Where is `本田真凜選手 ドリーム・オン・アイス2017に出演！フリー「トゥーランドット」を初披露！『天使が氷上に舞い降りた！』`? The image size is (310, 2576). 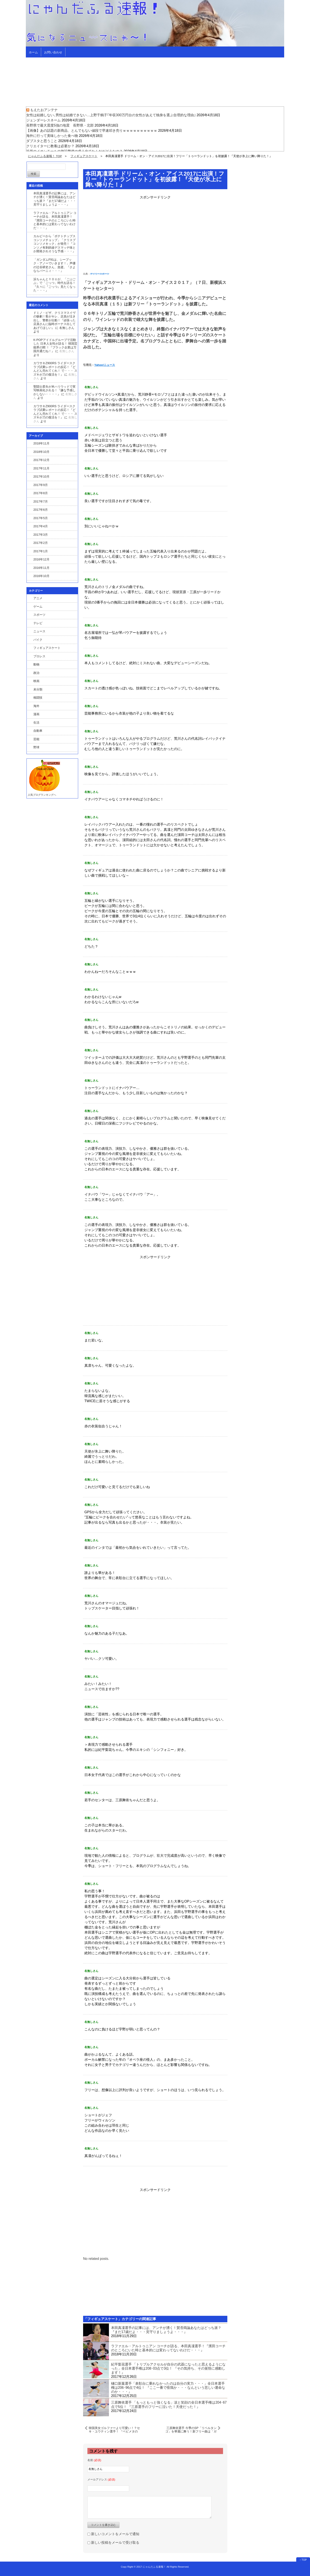
本田真凜選手 ドリーム・オン・アイス2017に出演！フリー「トゥーランドット」を初披露！『天使が氷上に舞い降りた！』 is located at coordinates (154, 179).